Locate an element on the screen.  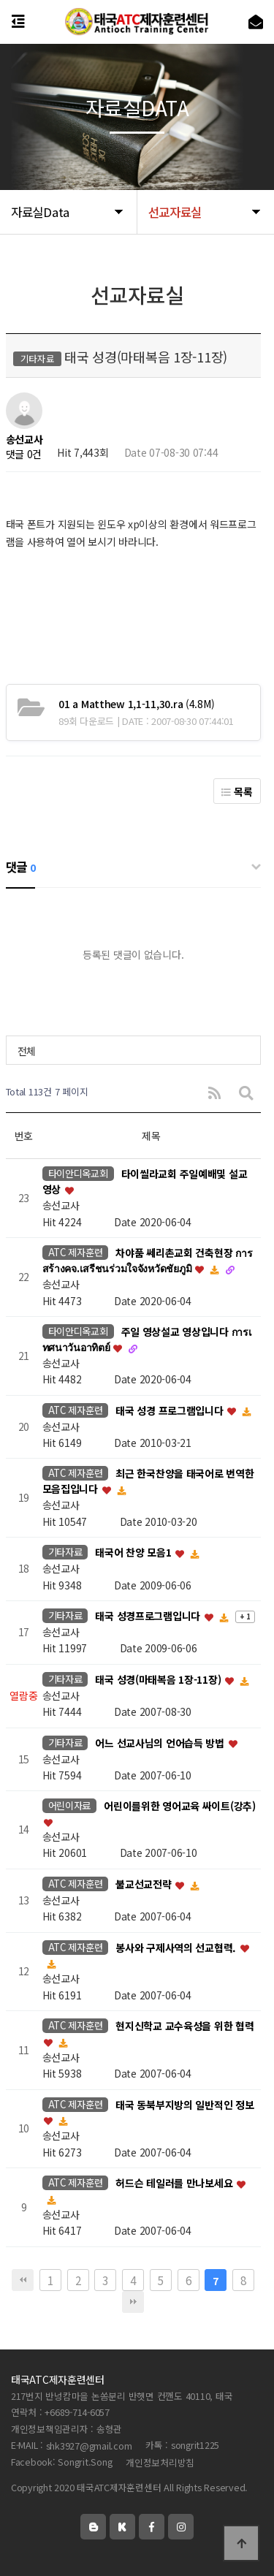
전체 is located at coordinates (27, 1051).